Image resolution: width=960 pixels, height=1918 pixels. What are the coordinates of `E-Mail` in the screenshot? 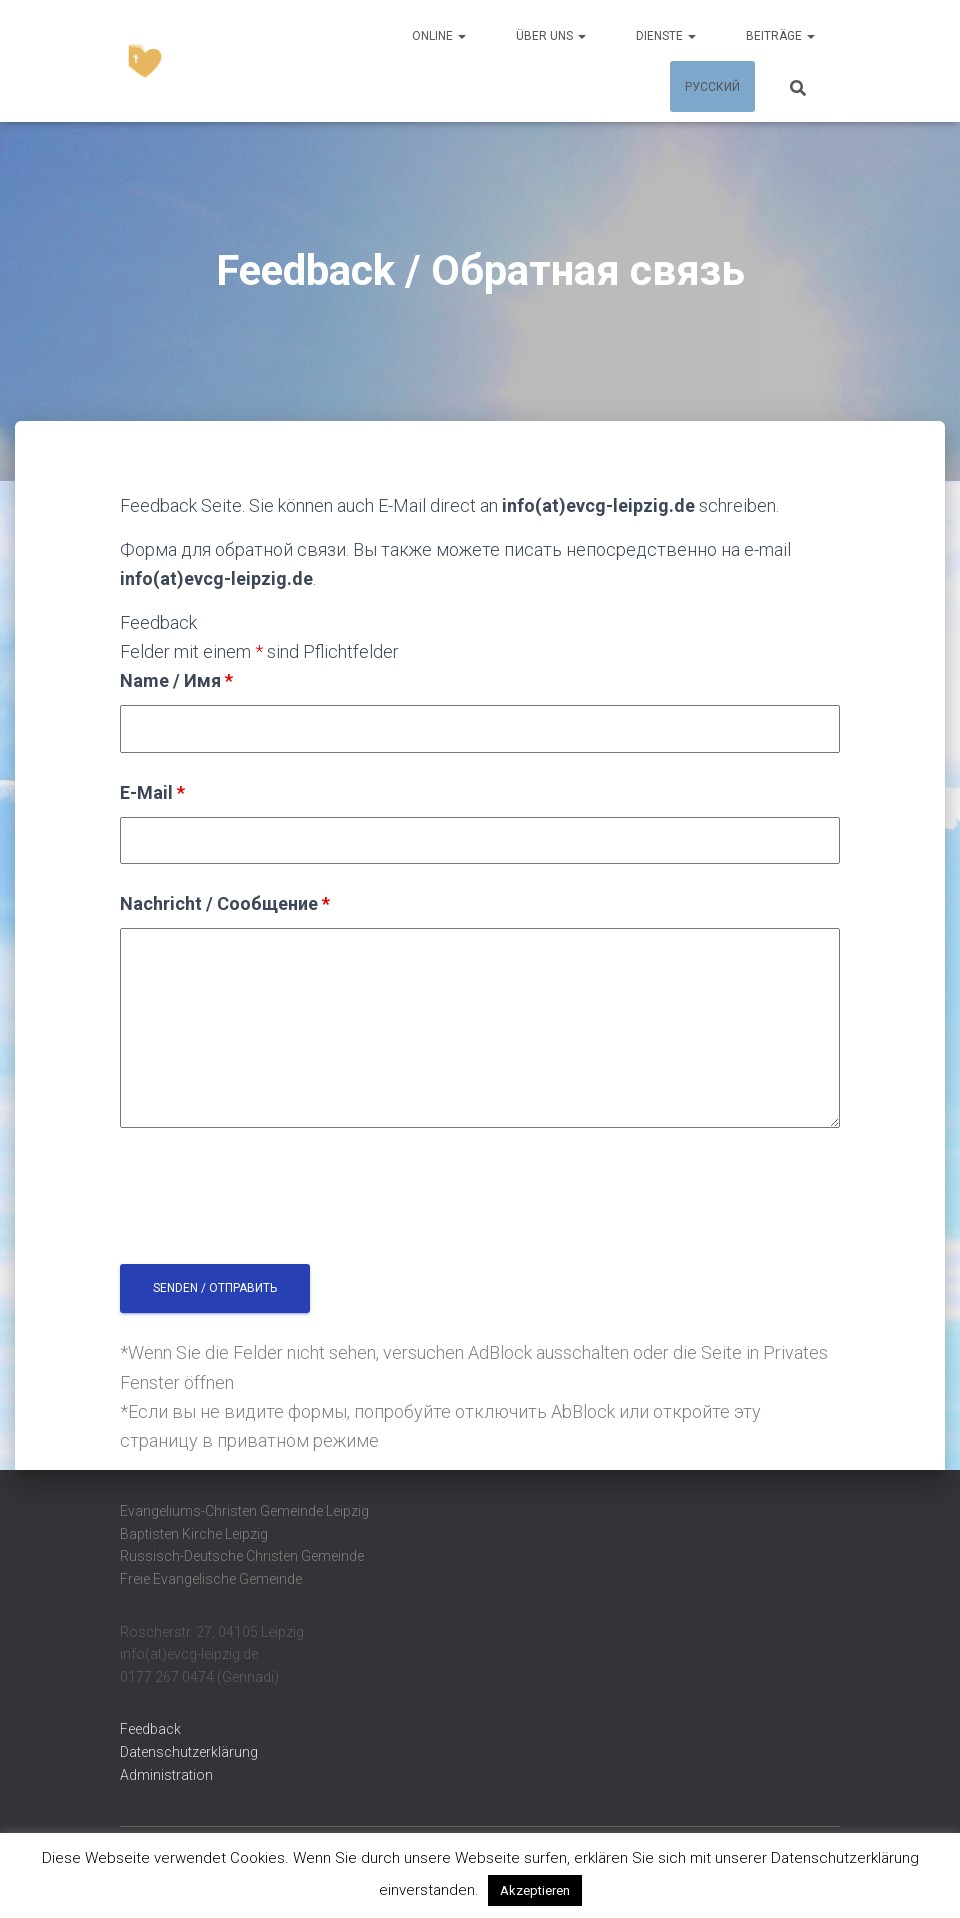 It's located at (152, 792).